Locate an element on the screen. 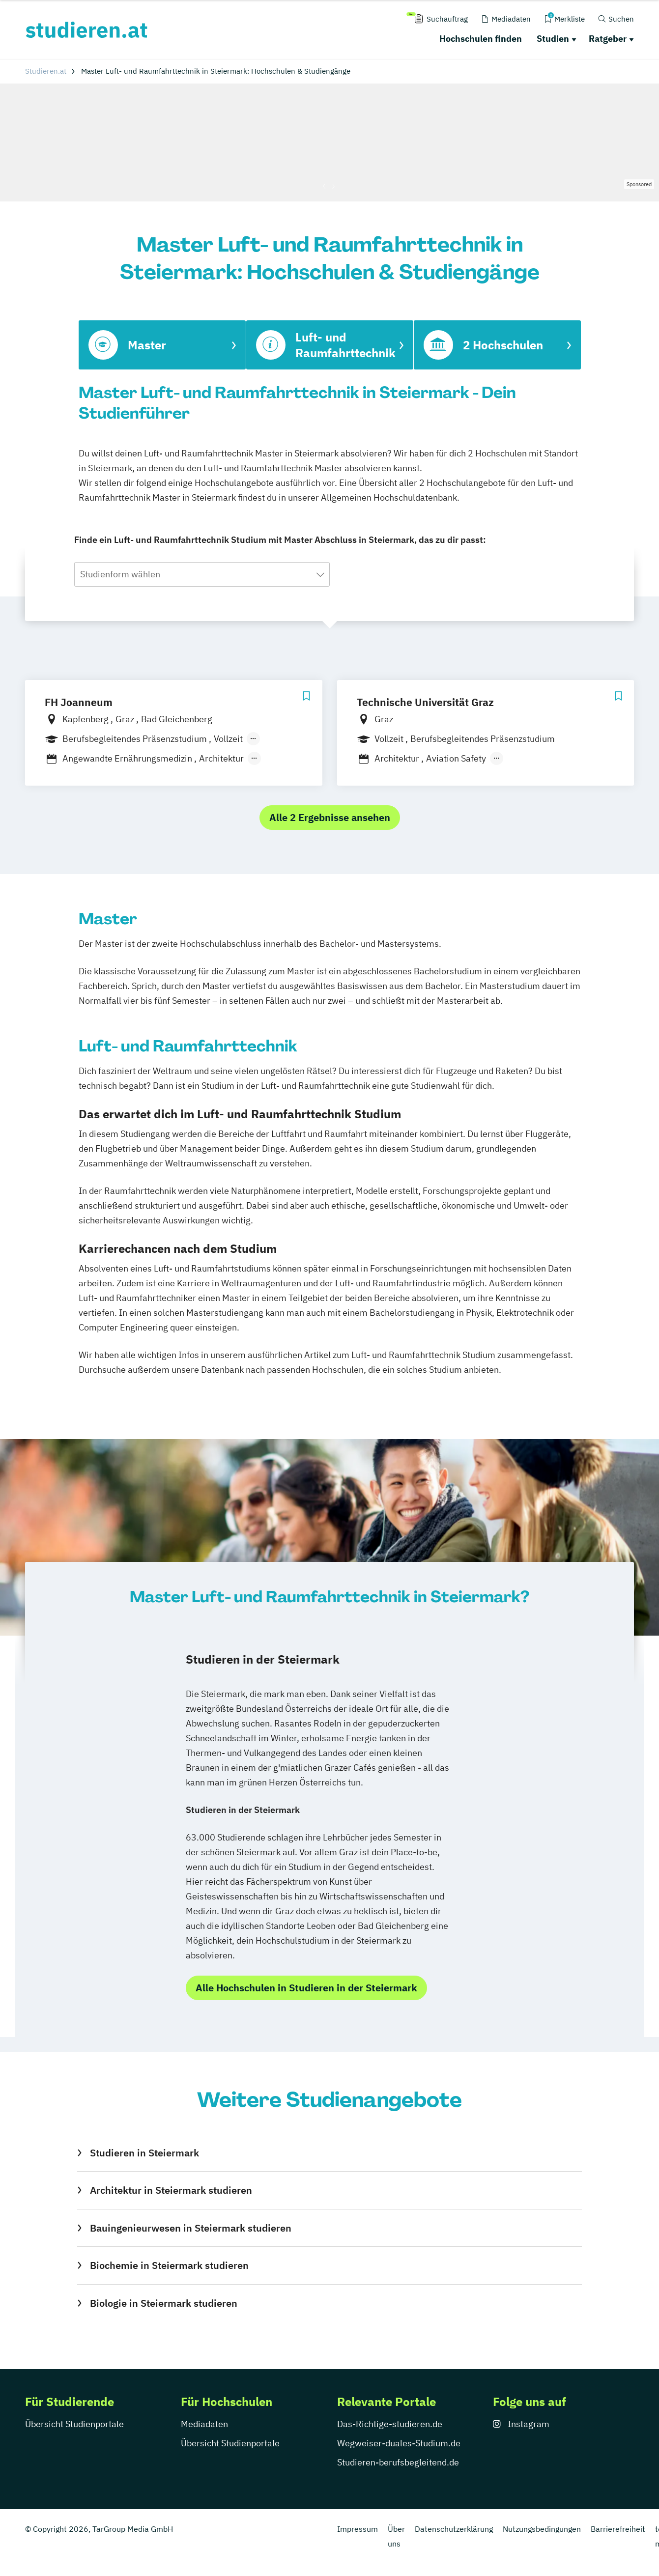 The height and width of the screenshot is (2576, 659). Datenschutzerklärung is located at coordinates (454, 2529).